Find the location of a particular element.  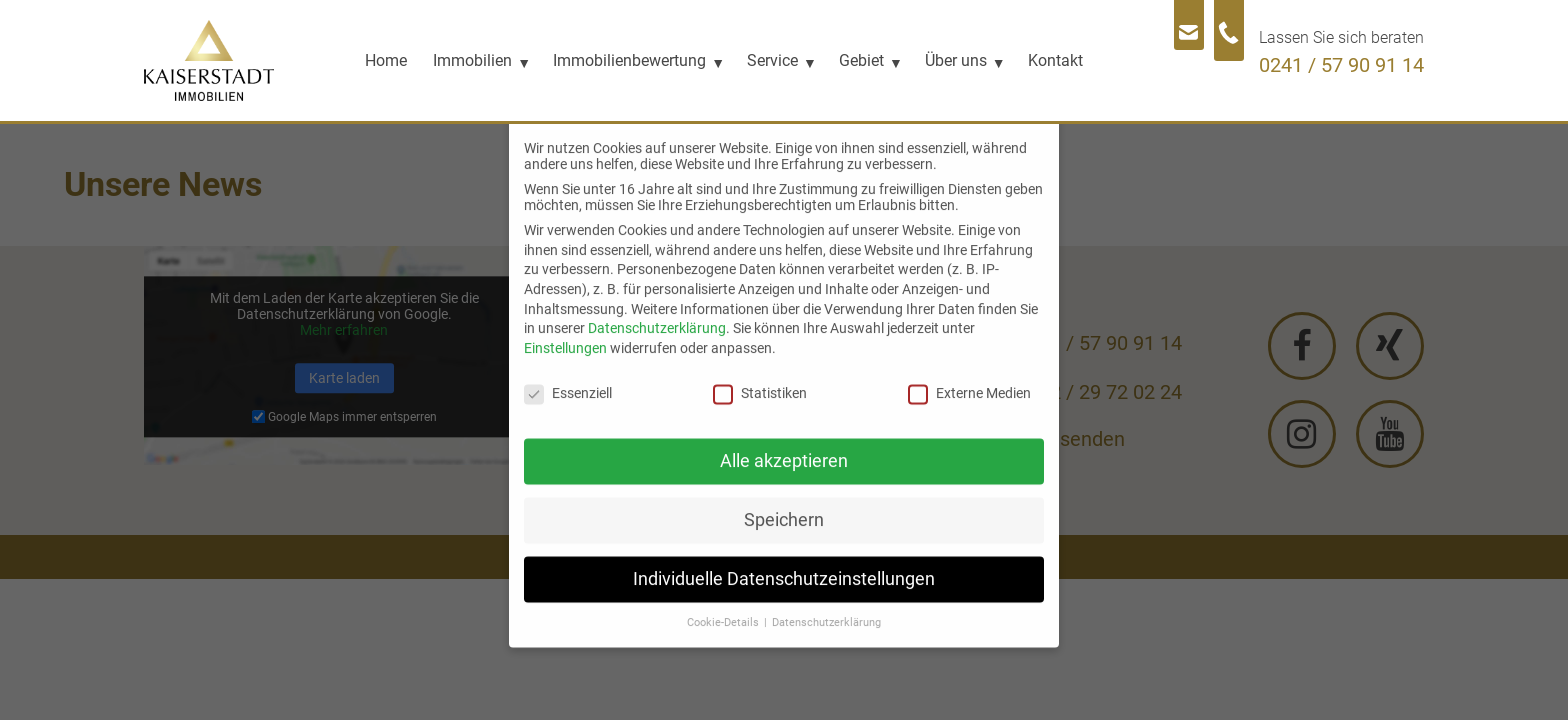

Datenschutzerklärung is located at coordinates (657, 314).